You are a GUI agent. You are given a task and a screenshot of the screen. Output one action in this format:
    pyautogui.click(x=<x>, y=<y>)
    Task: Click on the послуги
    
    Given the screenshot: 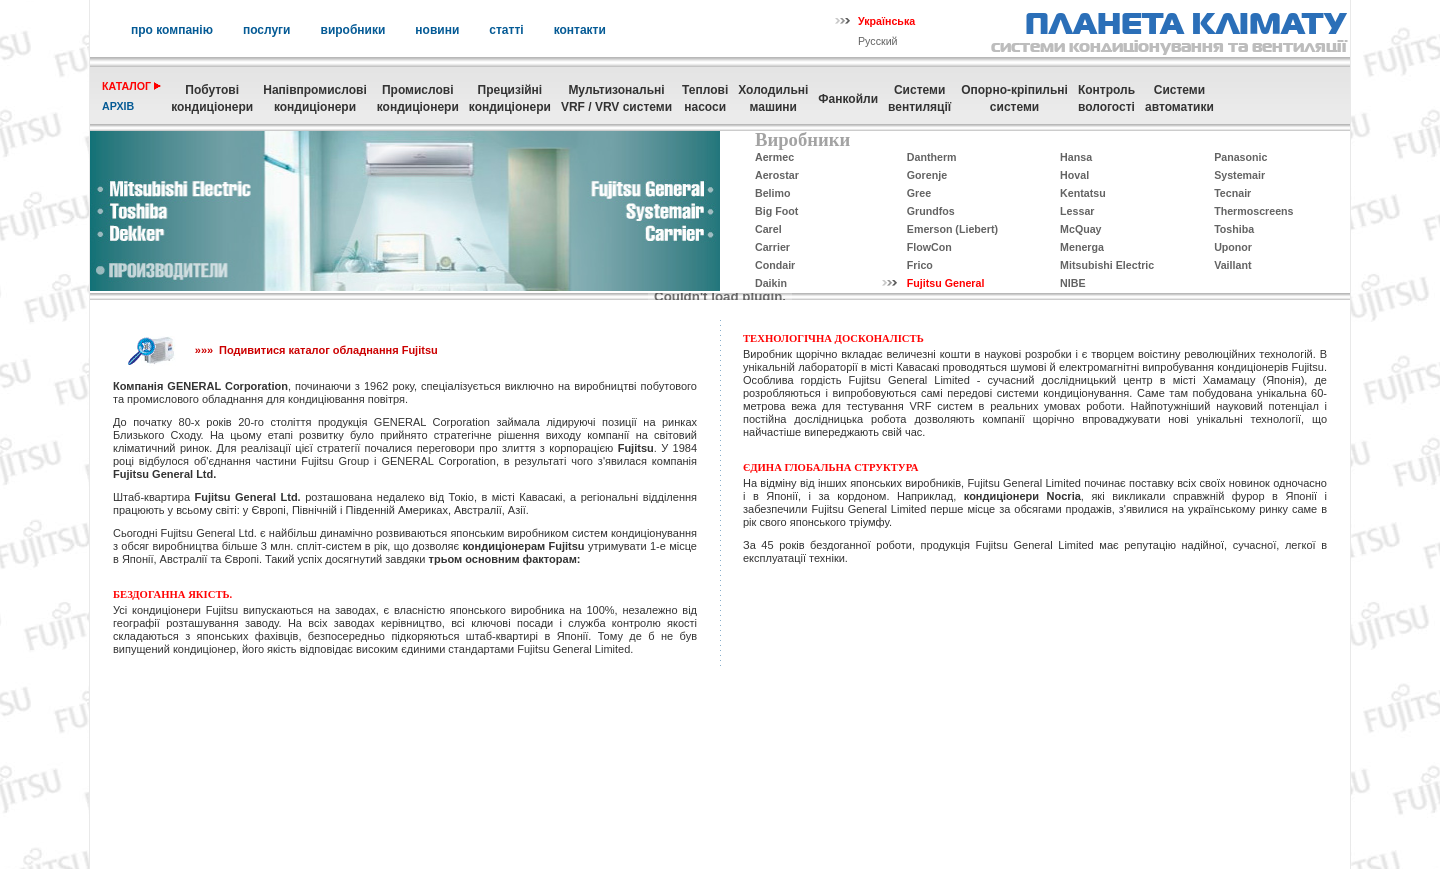 What is the action you would take?
    pyautogui.click(x=267, y=30)
    